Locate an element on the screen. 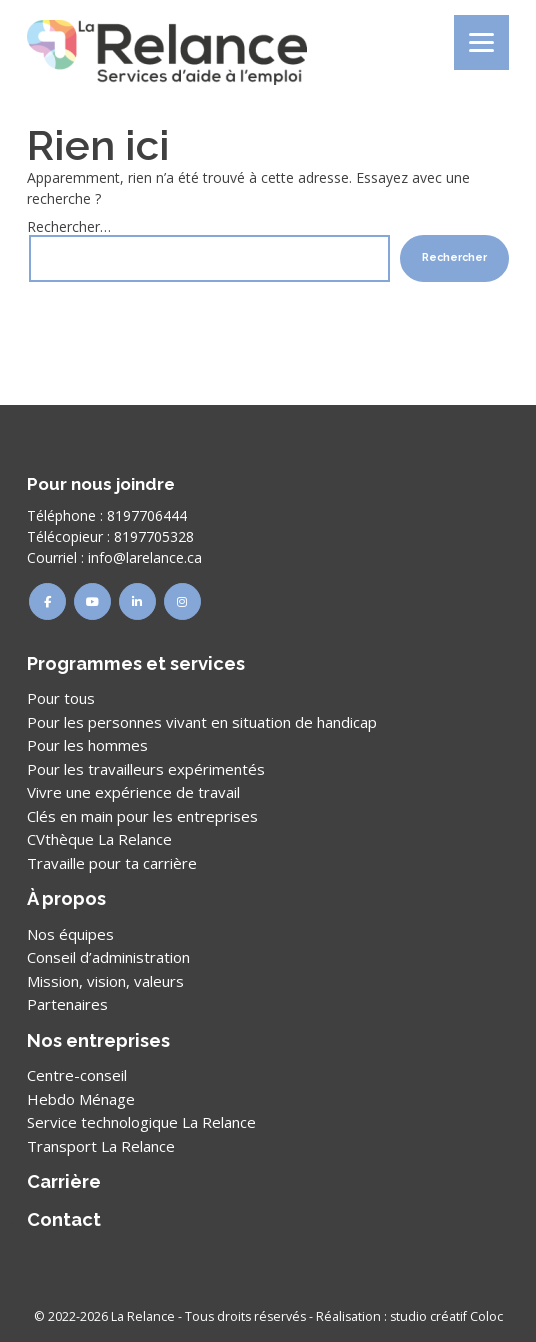  Conseil d’administration is located at coordinates (108, 957).